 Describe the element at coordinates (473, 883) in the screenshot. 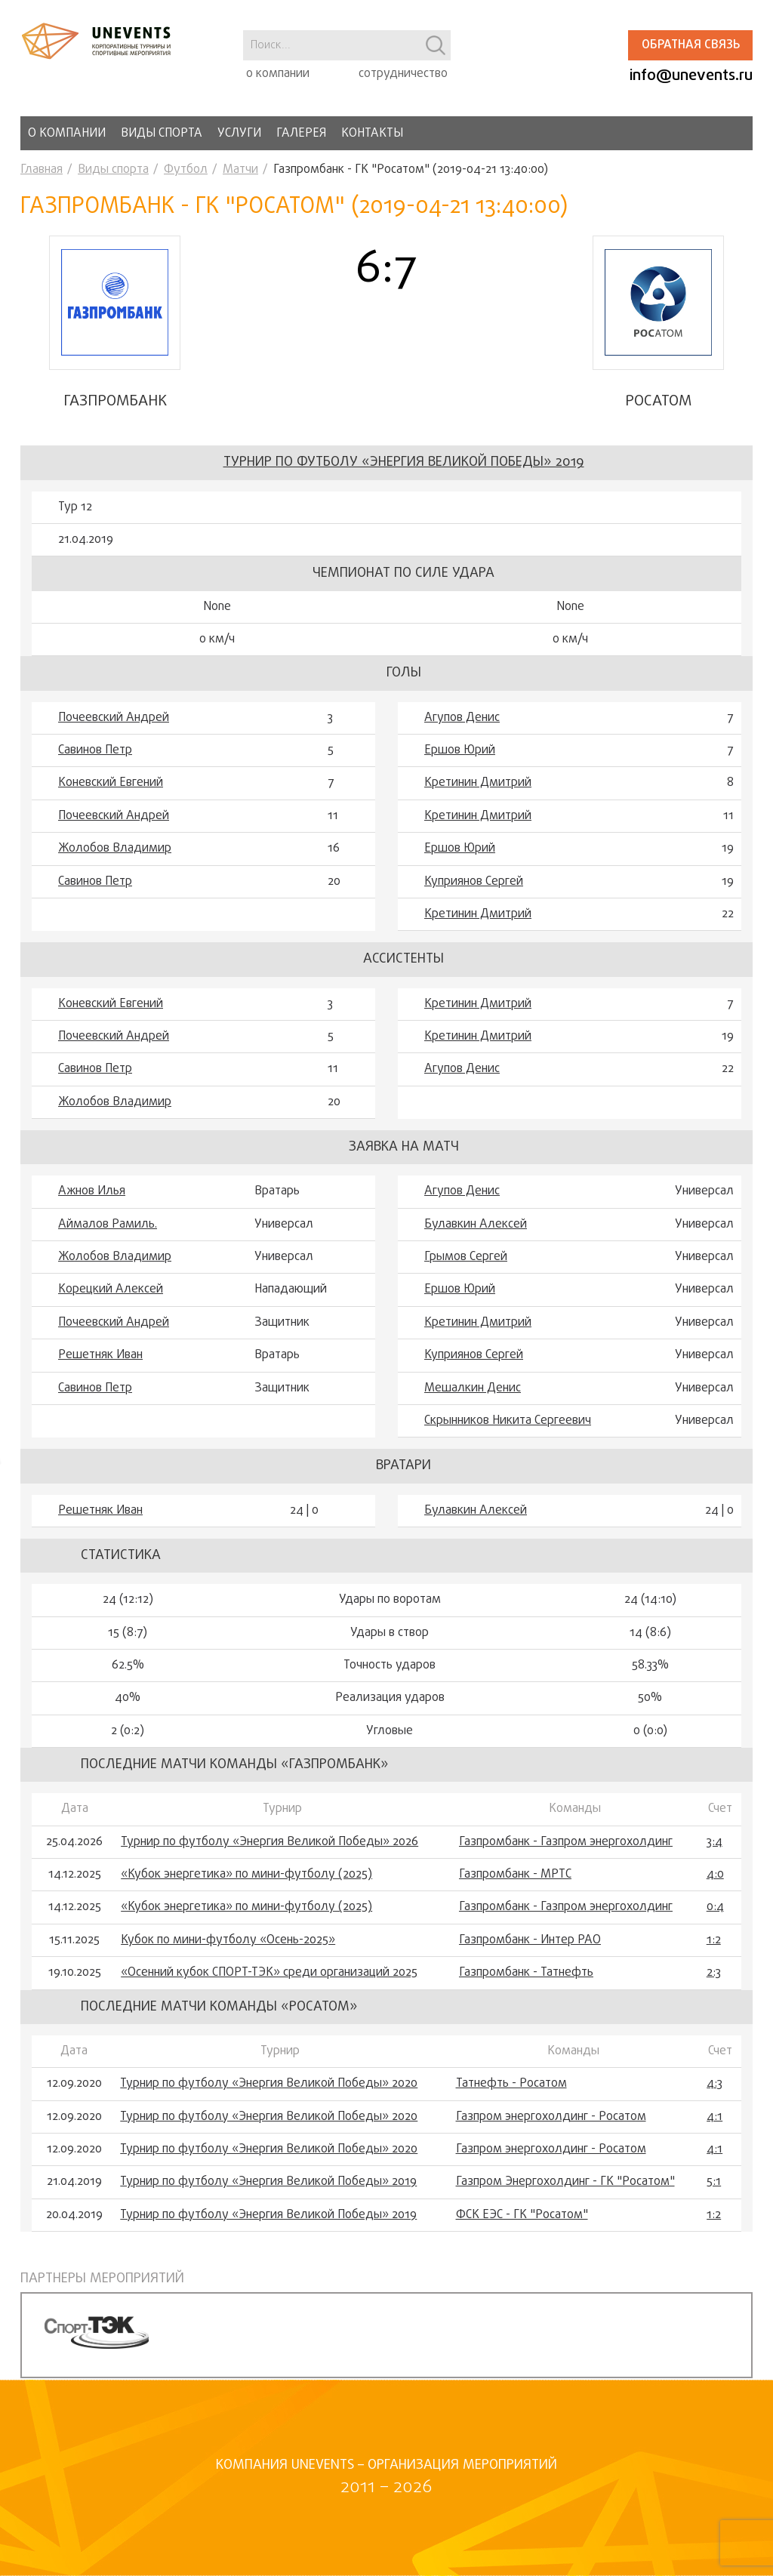

I see `Куприянов Сергей` at that location.